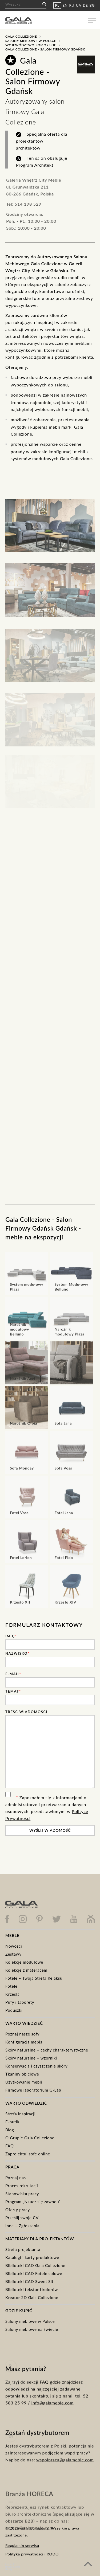 Image resolution: width=100 pixels, height=2576 pixels. Describe the element at coordinates (10, 1636) in the screenshot. I see `Imię` at that location.